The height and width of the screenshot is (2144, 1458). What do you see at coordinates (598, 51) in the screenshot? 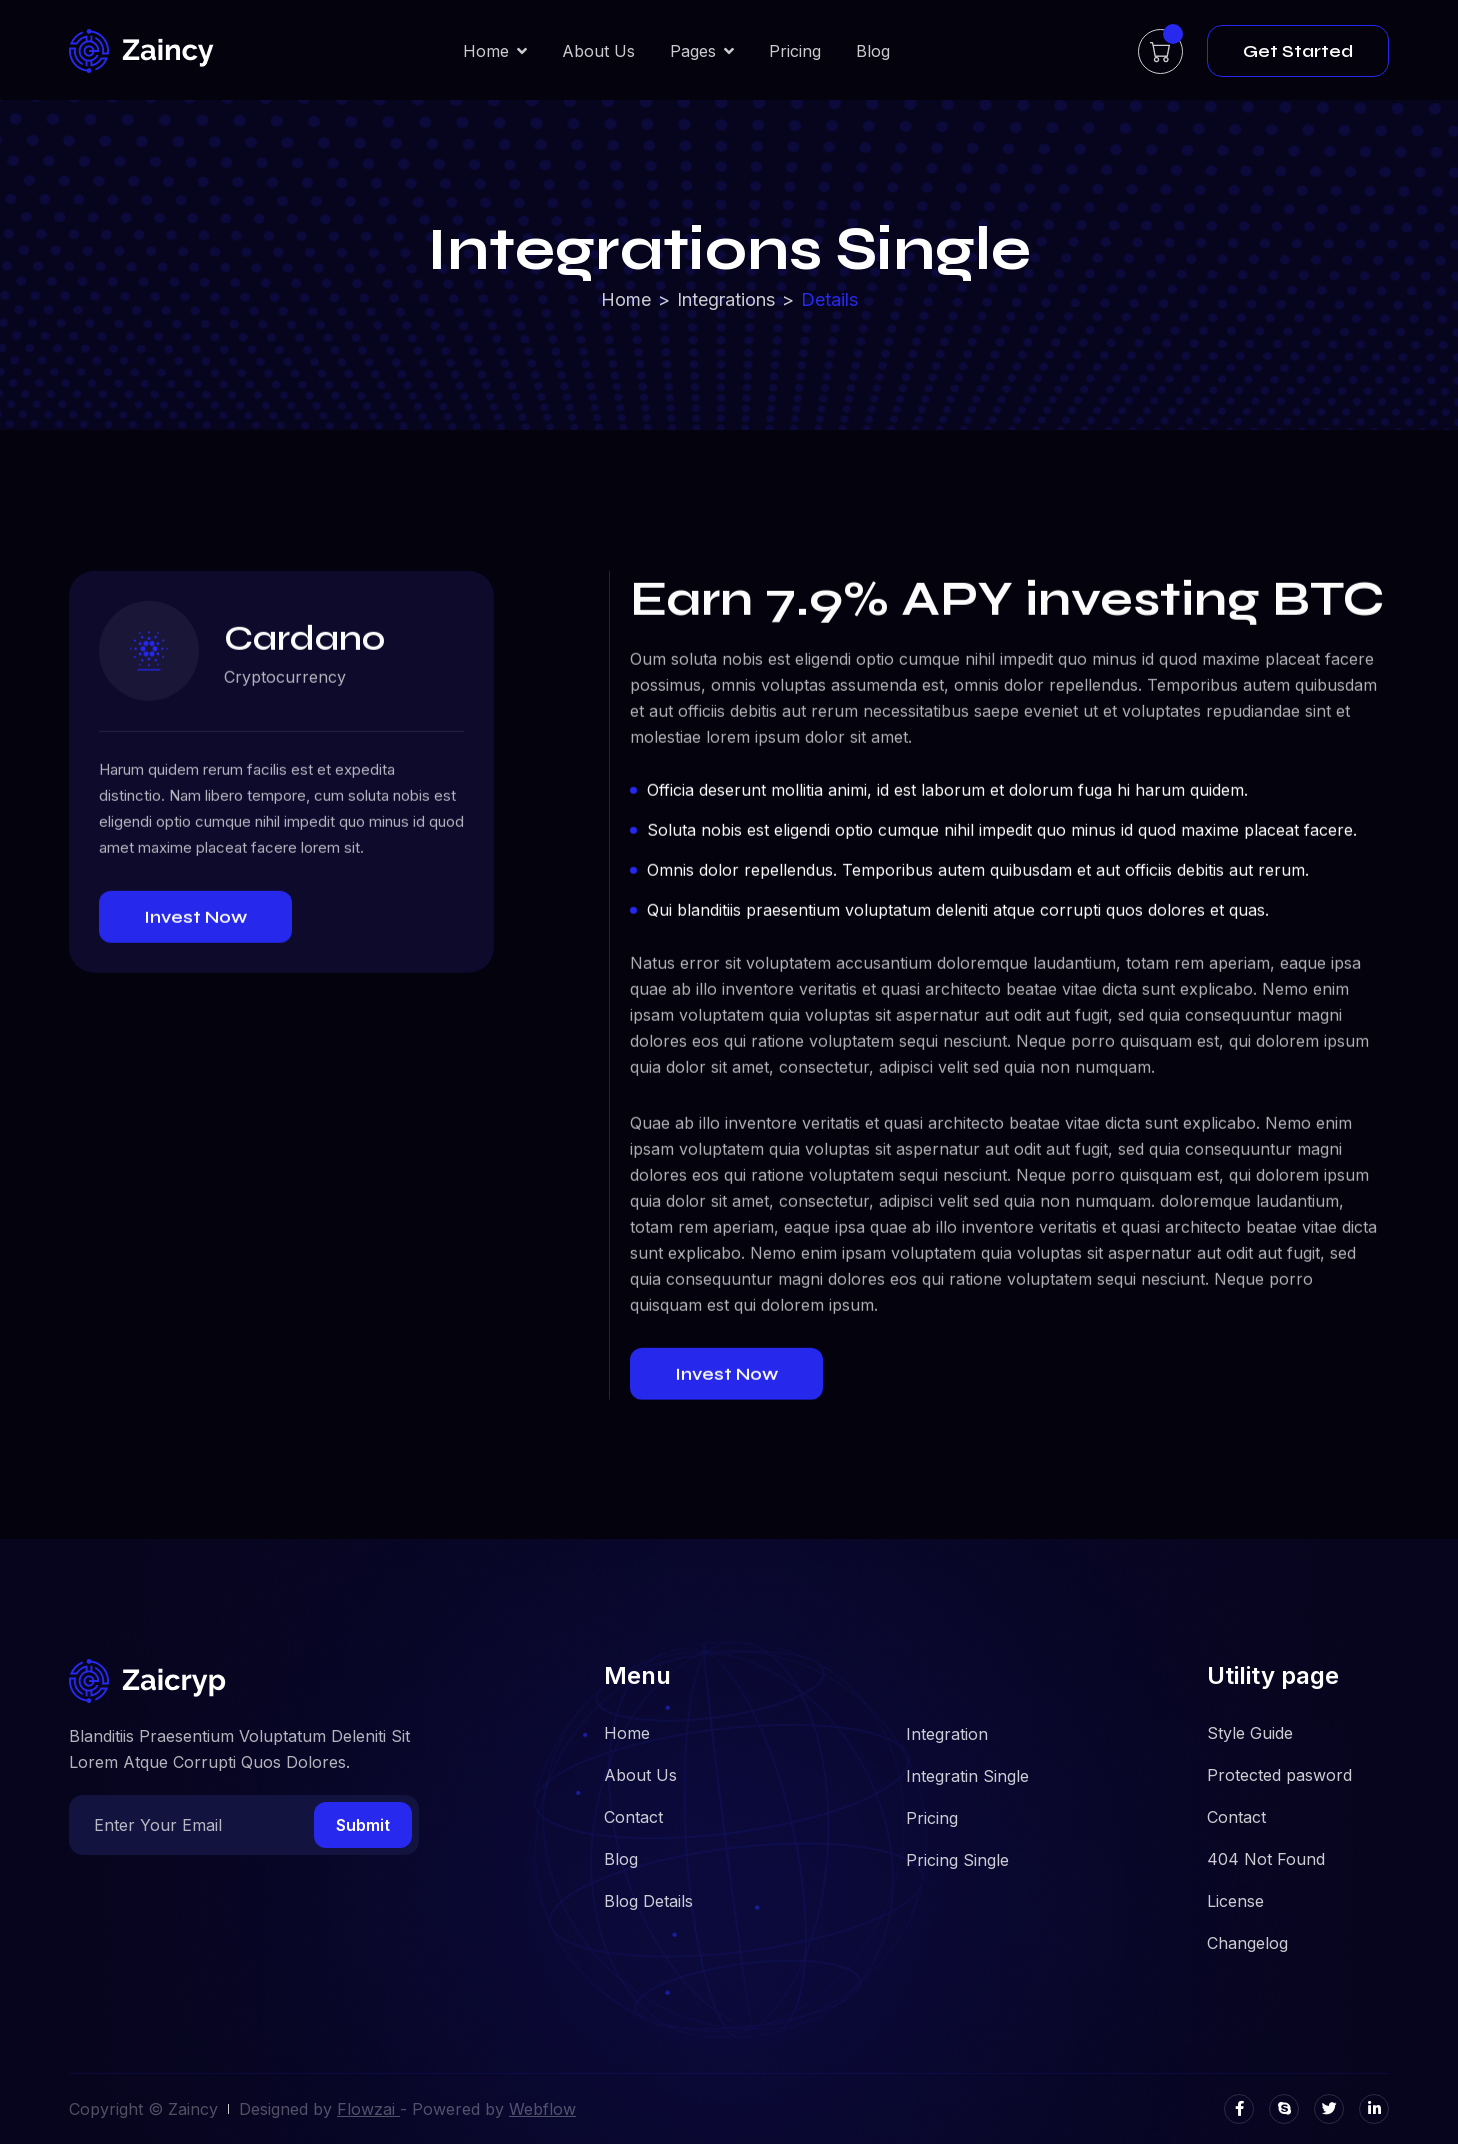
I see `About Us` at bounding box center [598, 51].